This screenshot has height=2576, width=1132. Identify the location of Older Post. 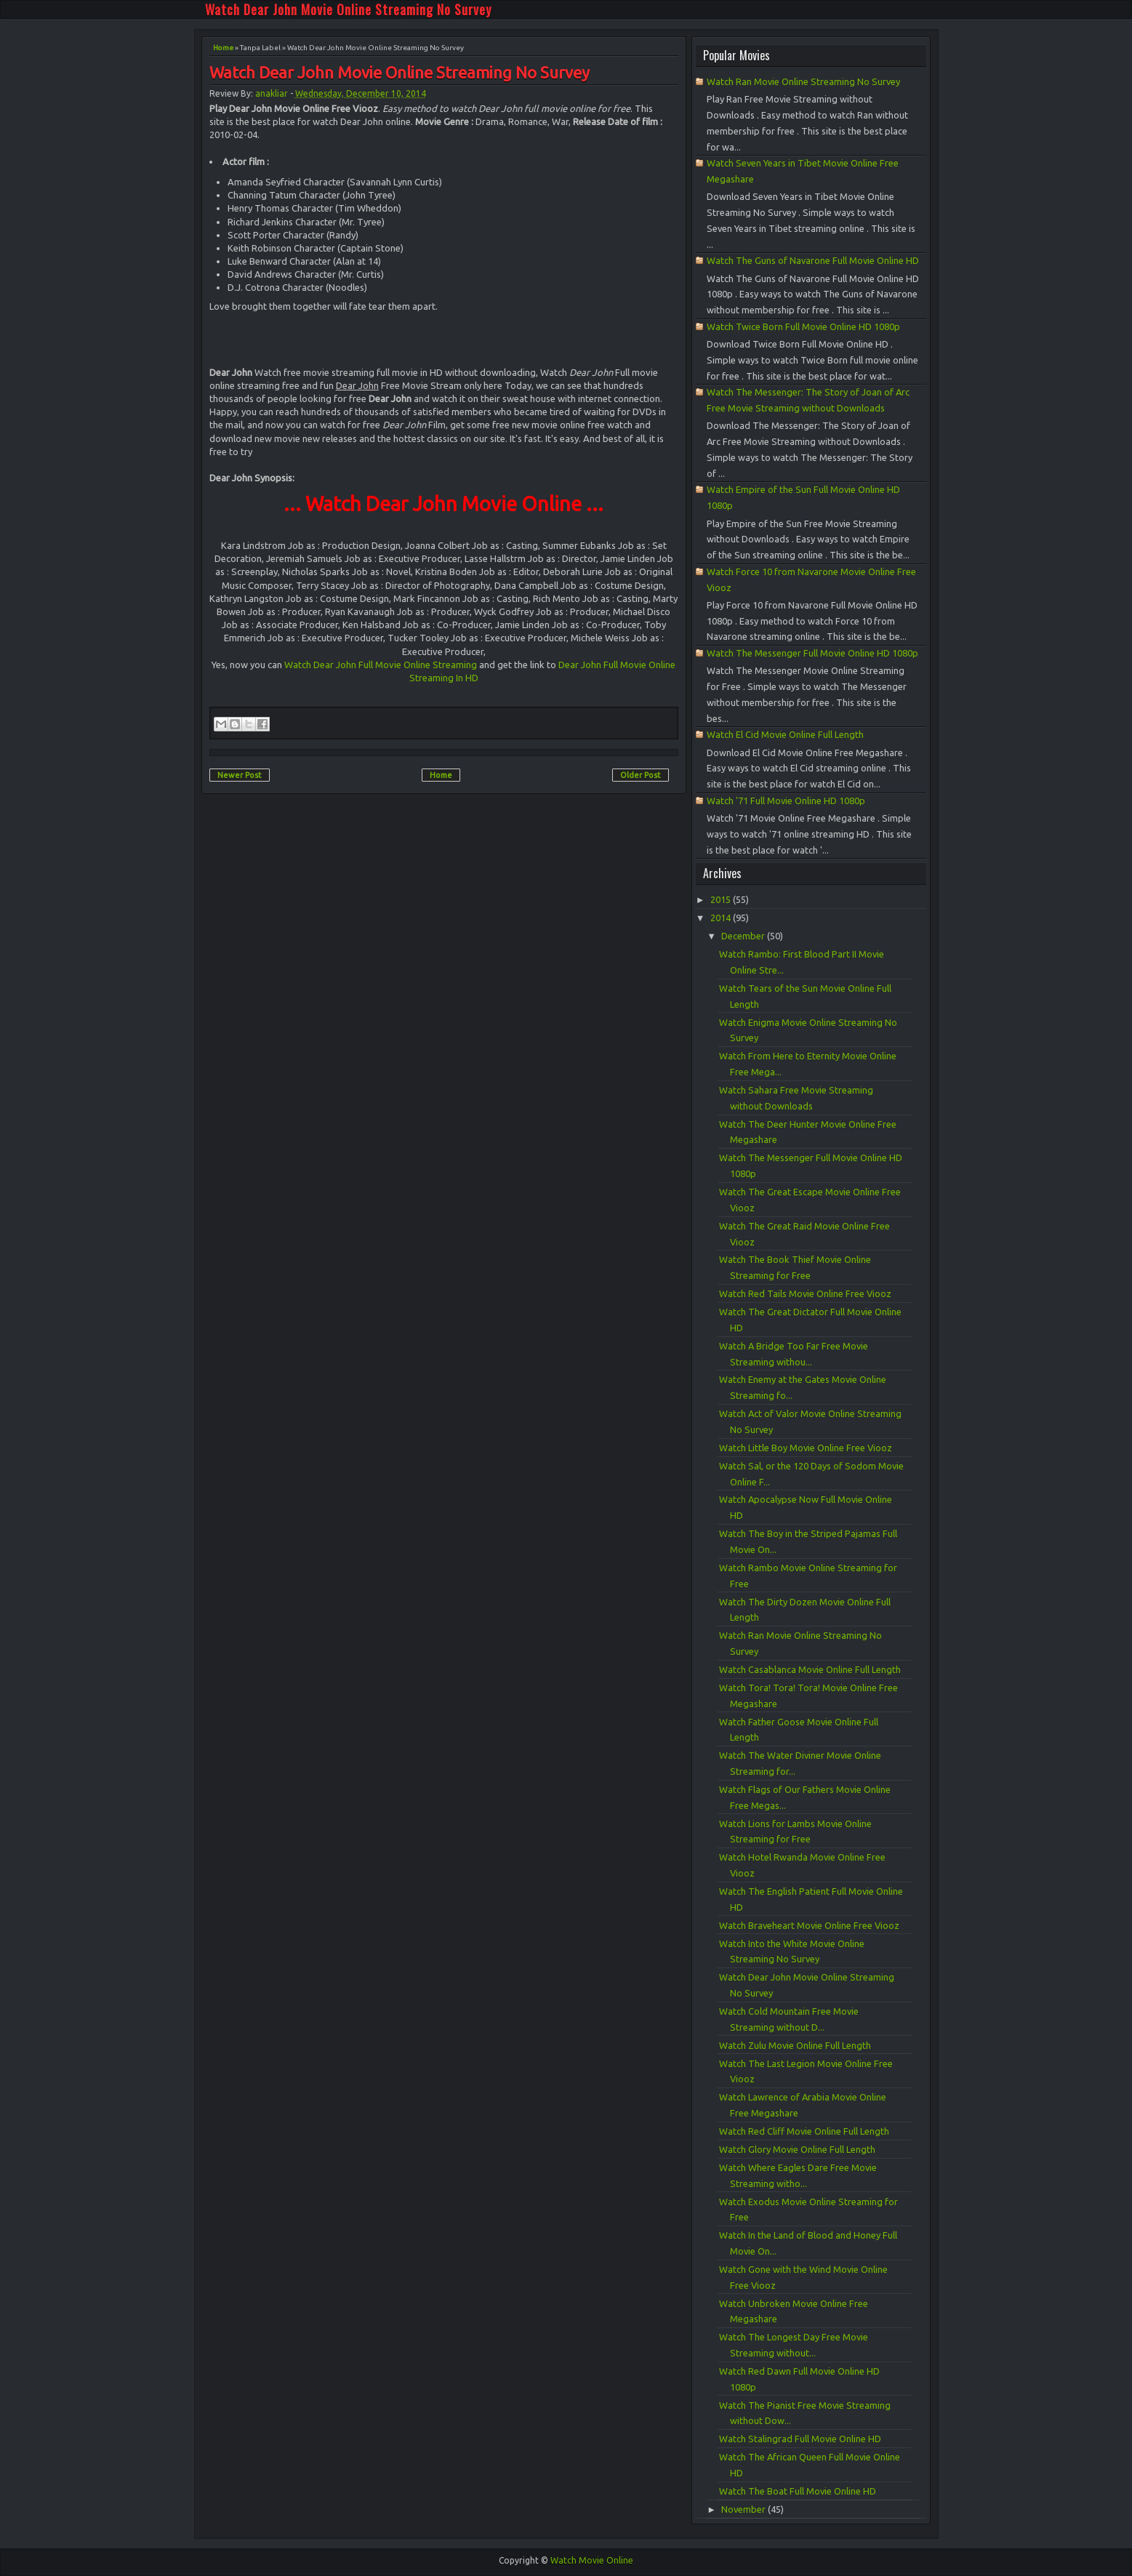
(640, 775).